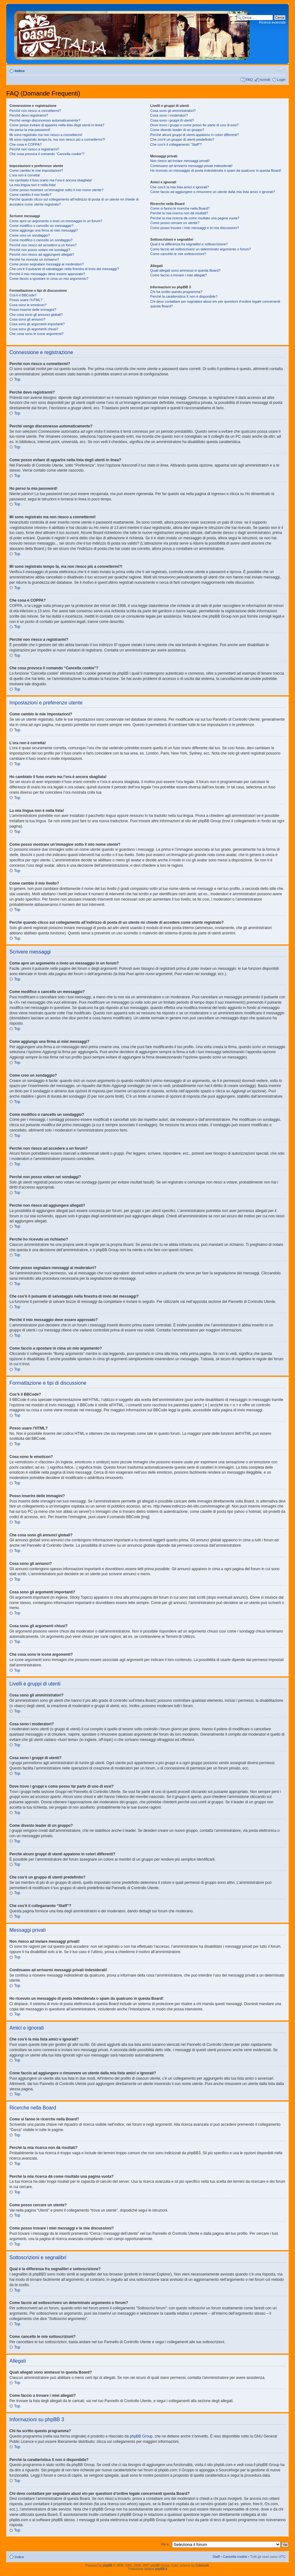 The height and width of the screenshot is (2576, 295). Describe the element at coordinates (178, 275) in the screenshot. I see `Come faccio a trovare i miei allegati?` at that location.